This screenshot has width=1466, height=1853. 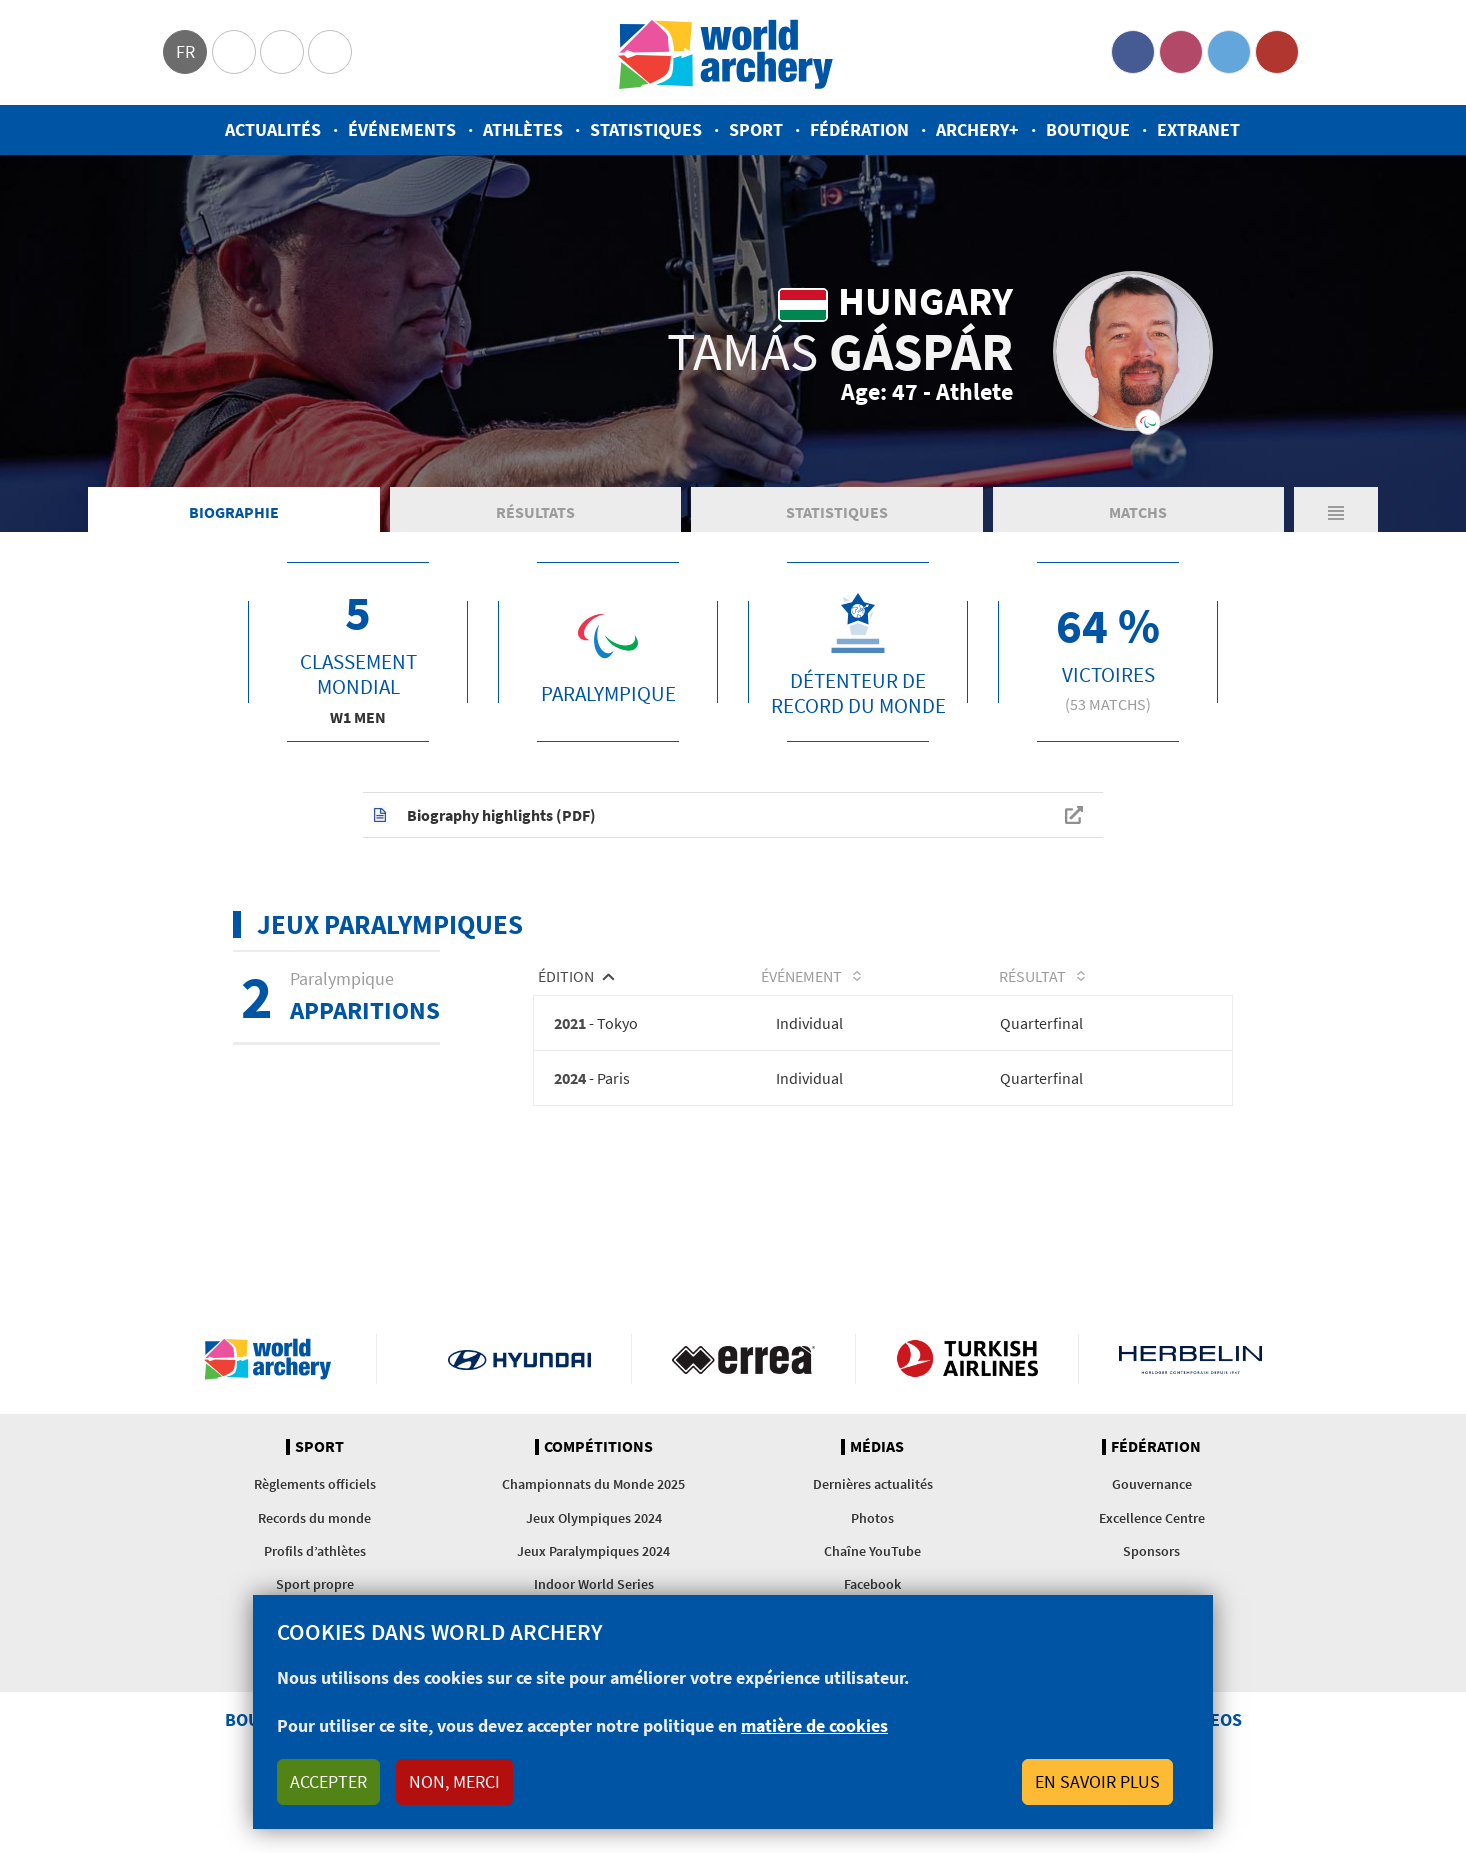 I want to click on Archery+, so click(x=977, y=129).